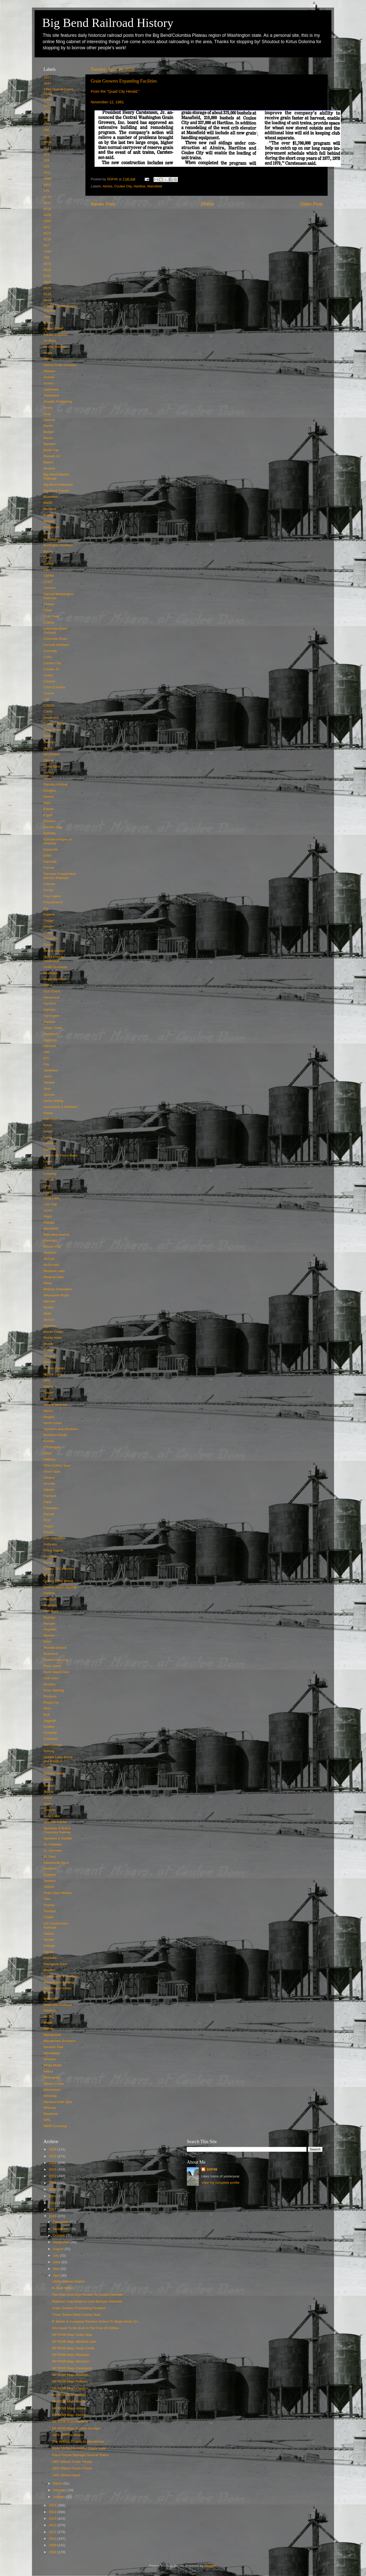 This screenshot has height=2576, width=366. What do you see at coordinates (47, 2023) in the screenshot?
I see `Webb` at bounding box center [47, 2023].